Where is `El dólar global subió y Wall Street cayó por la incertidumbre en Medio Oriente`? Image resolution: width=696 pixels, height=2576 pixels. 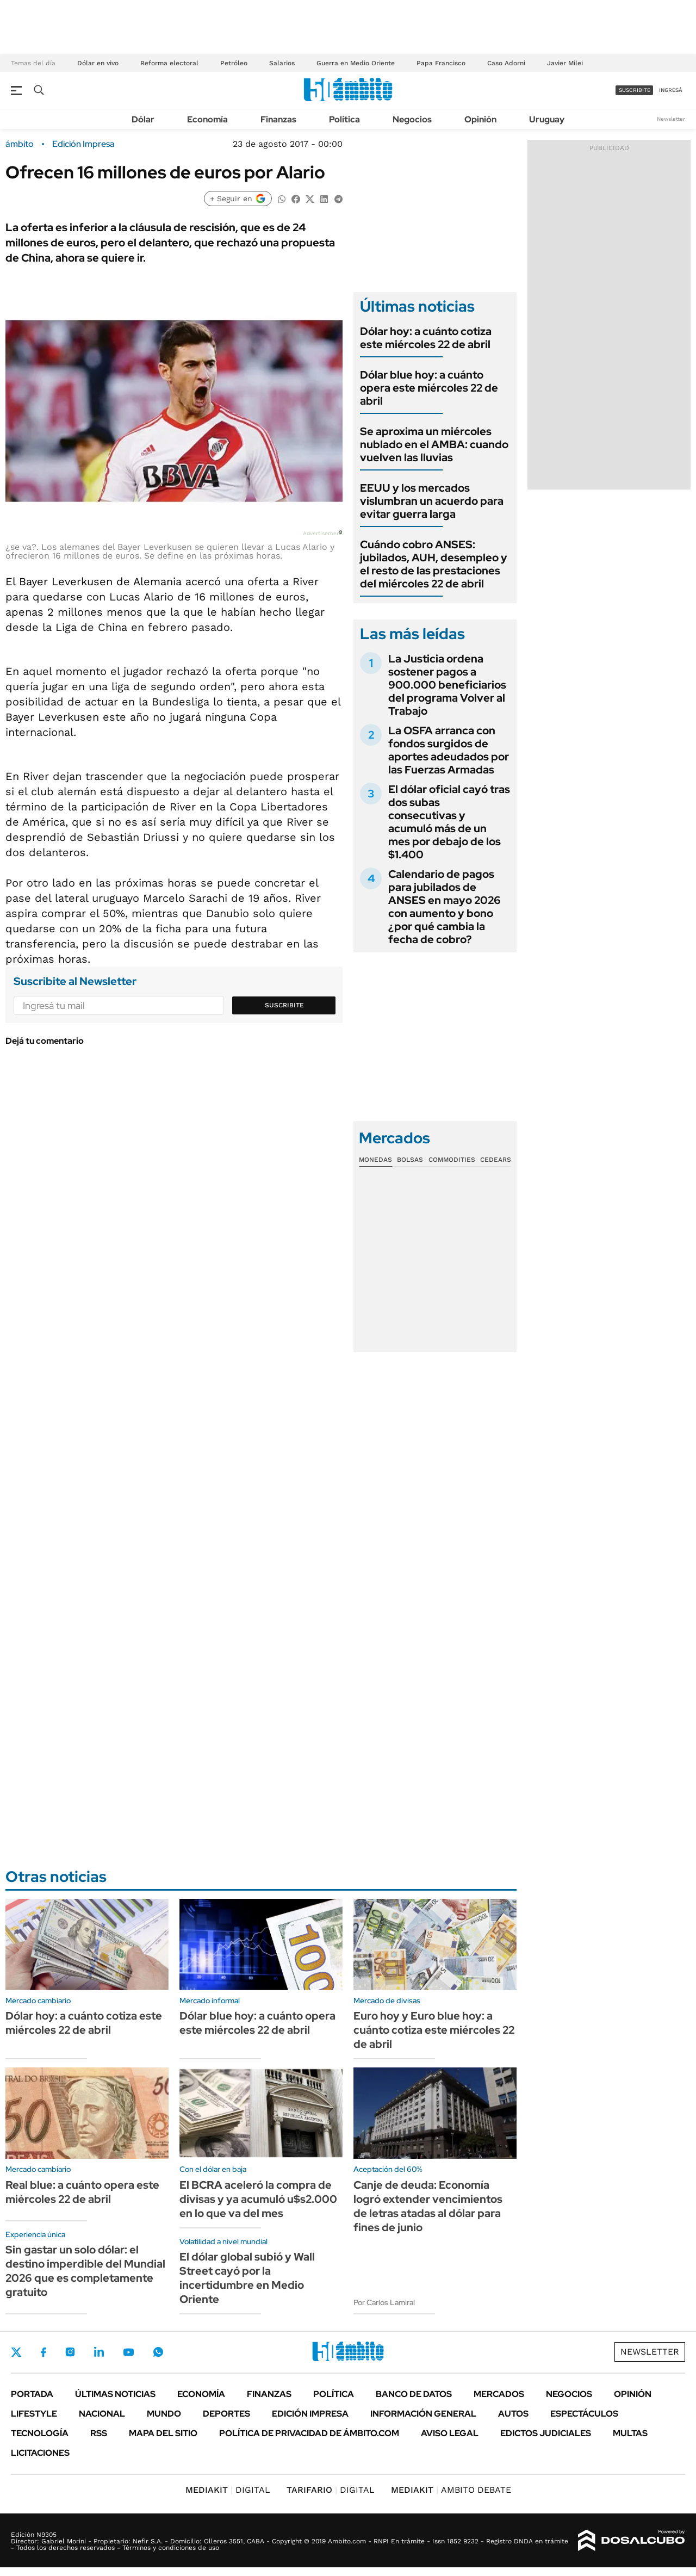 El dólar global subió y Wall Street cayó por la incertidumbre en Medio Oriente is located at coordinates (247, 2278).